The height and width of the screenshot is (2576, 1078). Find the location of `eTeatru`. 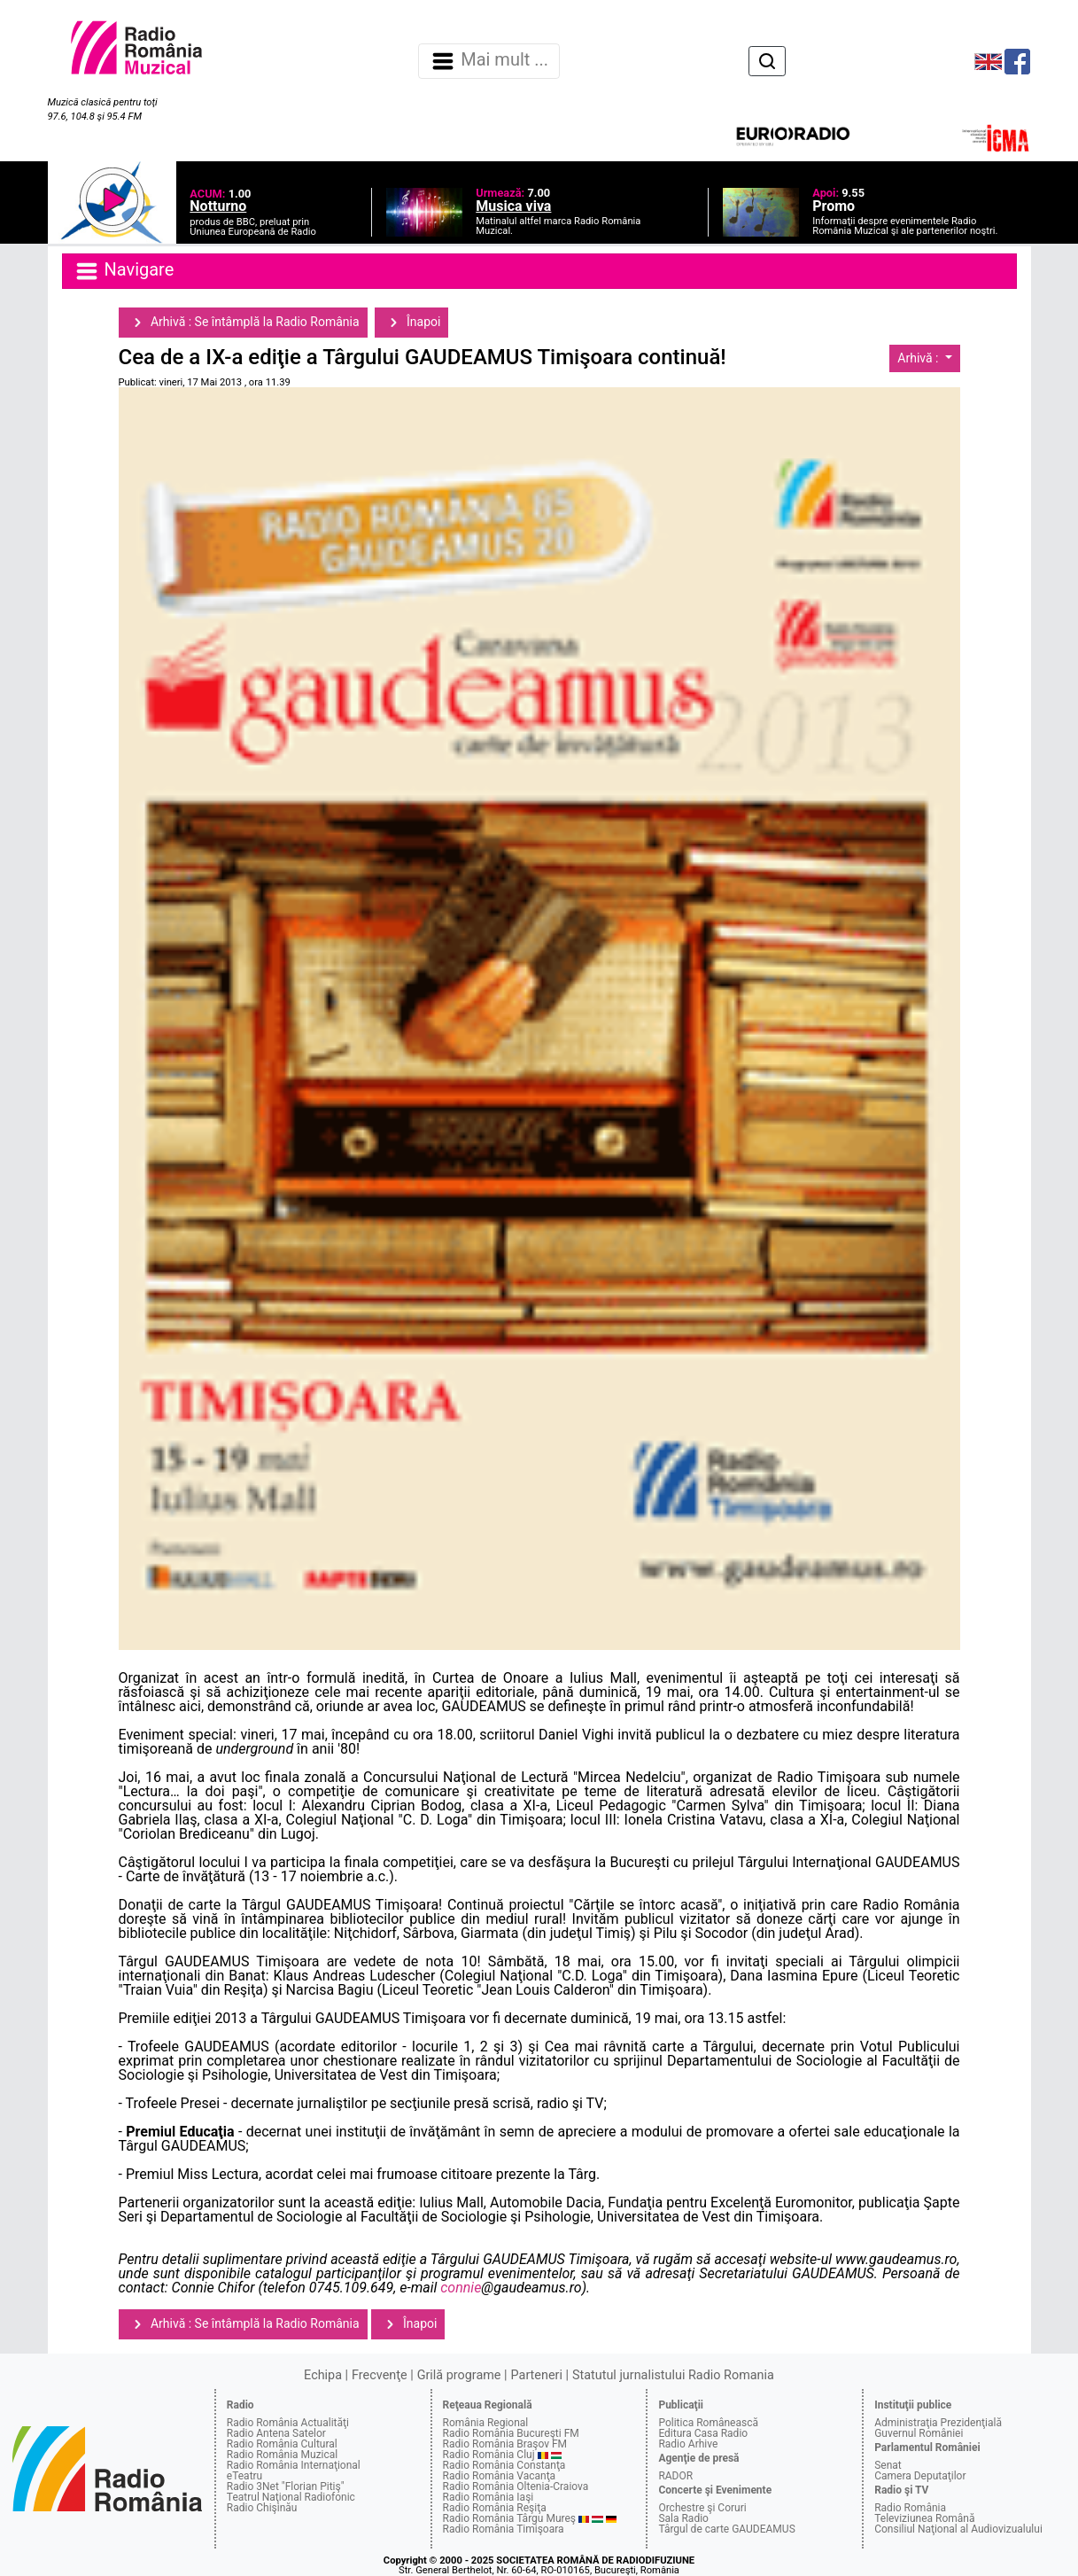

eTeatru is located at coordinates (244, 2476).